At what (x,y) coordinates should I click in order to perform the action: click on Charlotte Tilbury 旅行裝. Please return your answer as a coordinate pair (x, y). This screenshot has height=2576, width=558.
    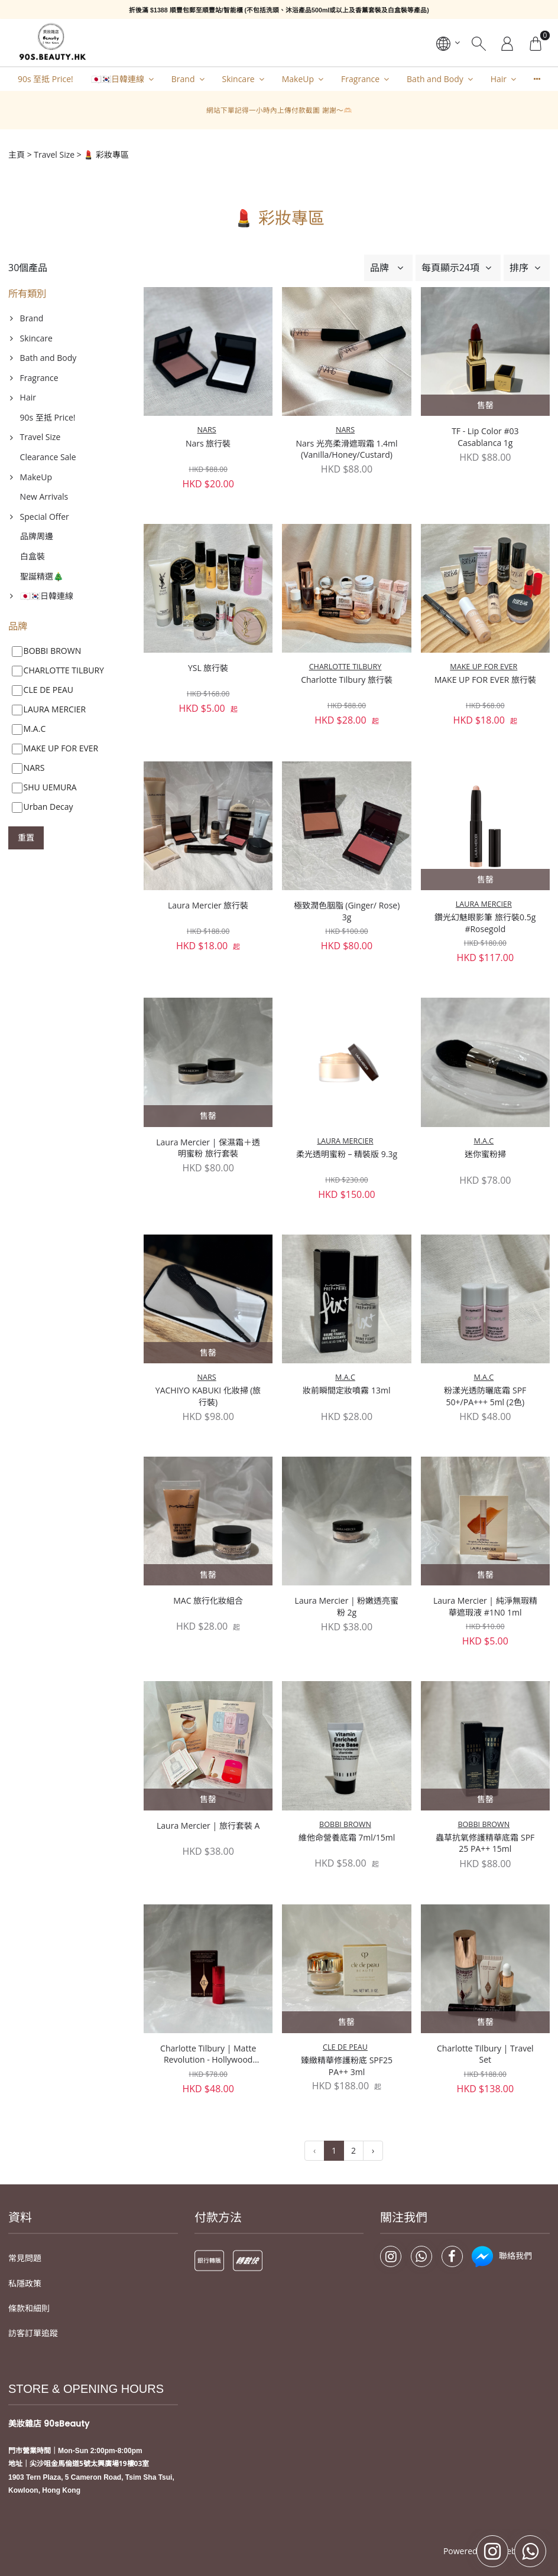
    Looking at the image, I should click on (346, 679).